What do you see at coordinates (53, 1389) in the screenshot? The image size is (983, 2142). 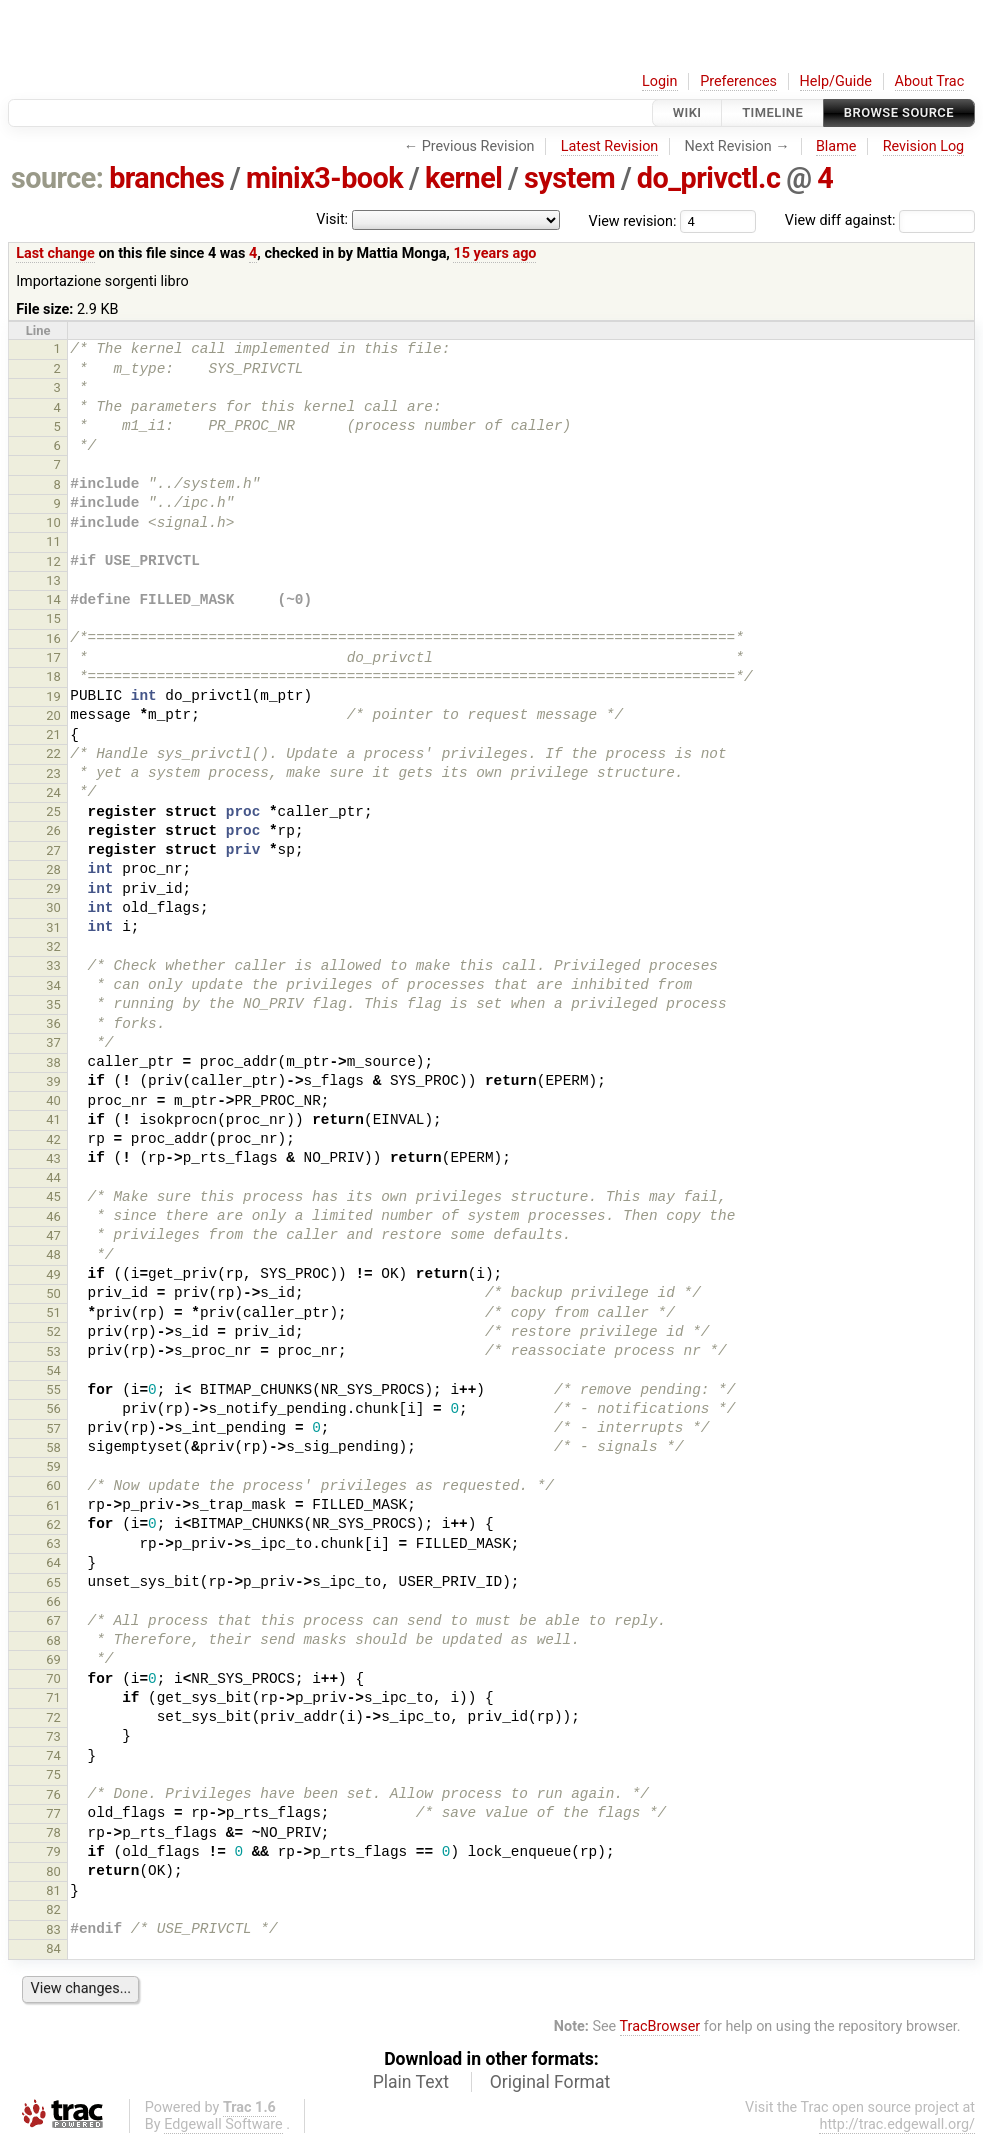 I see `55` at bounding box center [53, 1389].